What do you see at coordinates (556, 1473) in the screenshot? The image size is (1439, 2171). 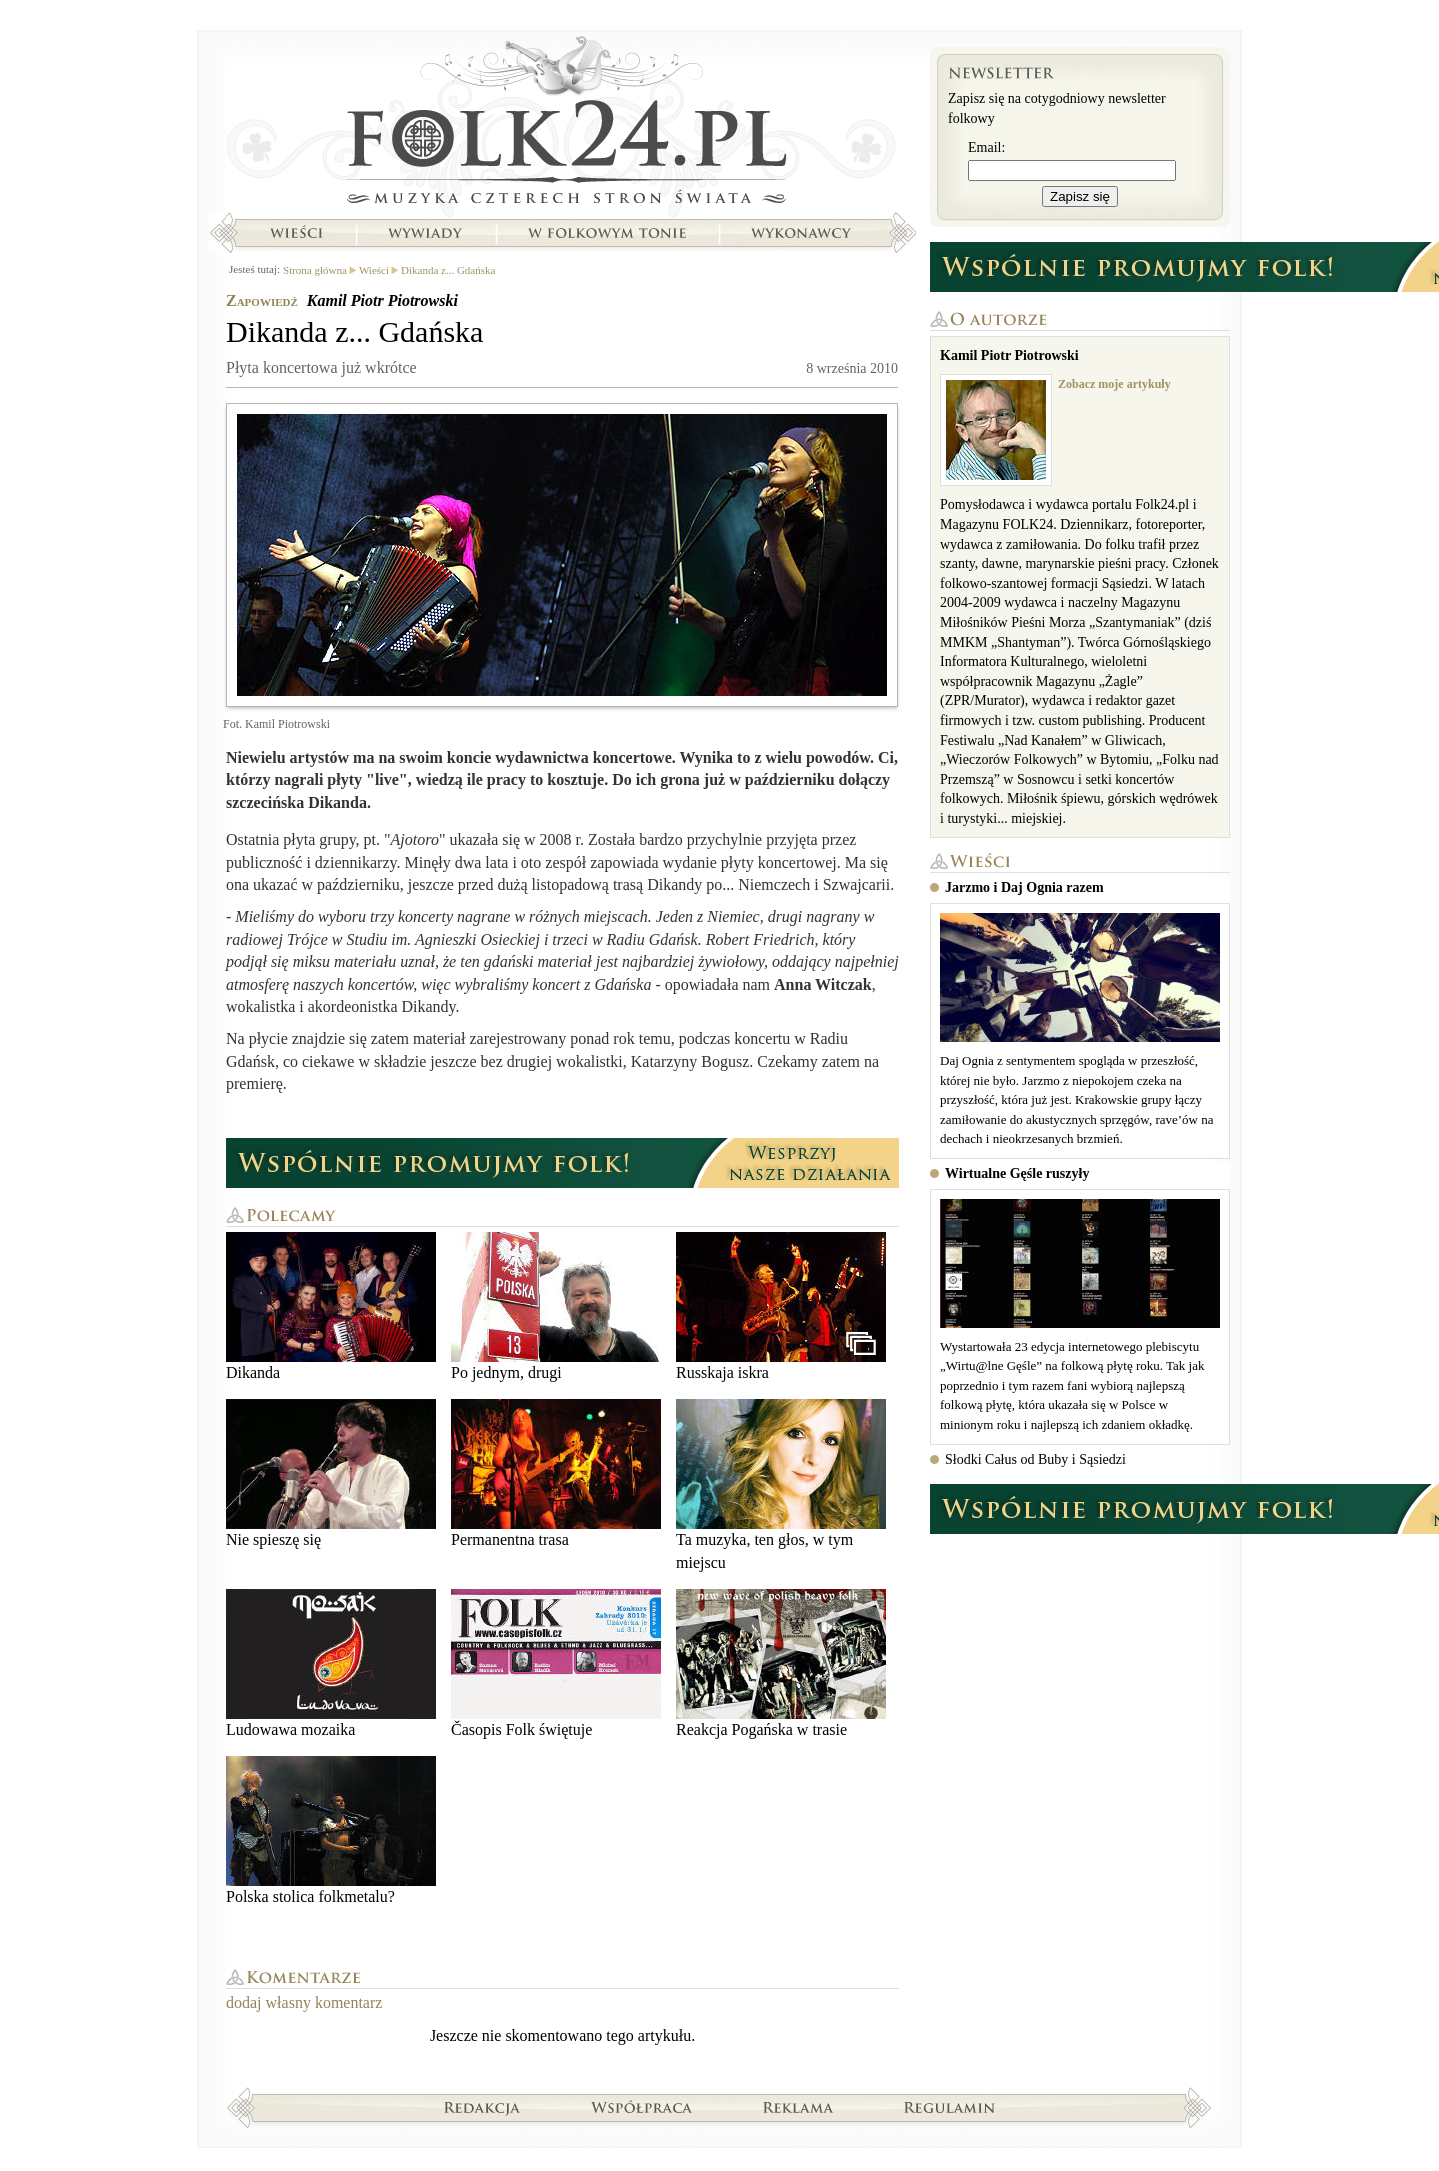 I see `Permanentna trasa` at bounding box center [556, 1473].